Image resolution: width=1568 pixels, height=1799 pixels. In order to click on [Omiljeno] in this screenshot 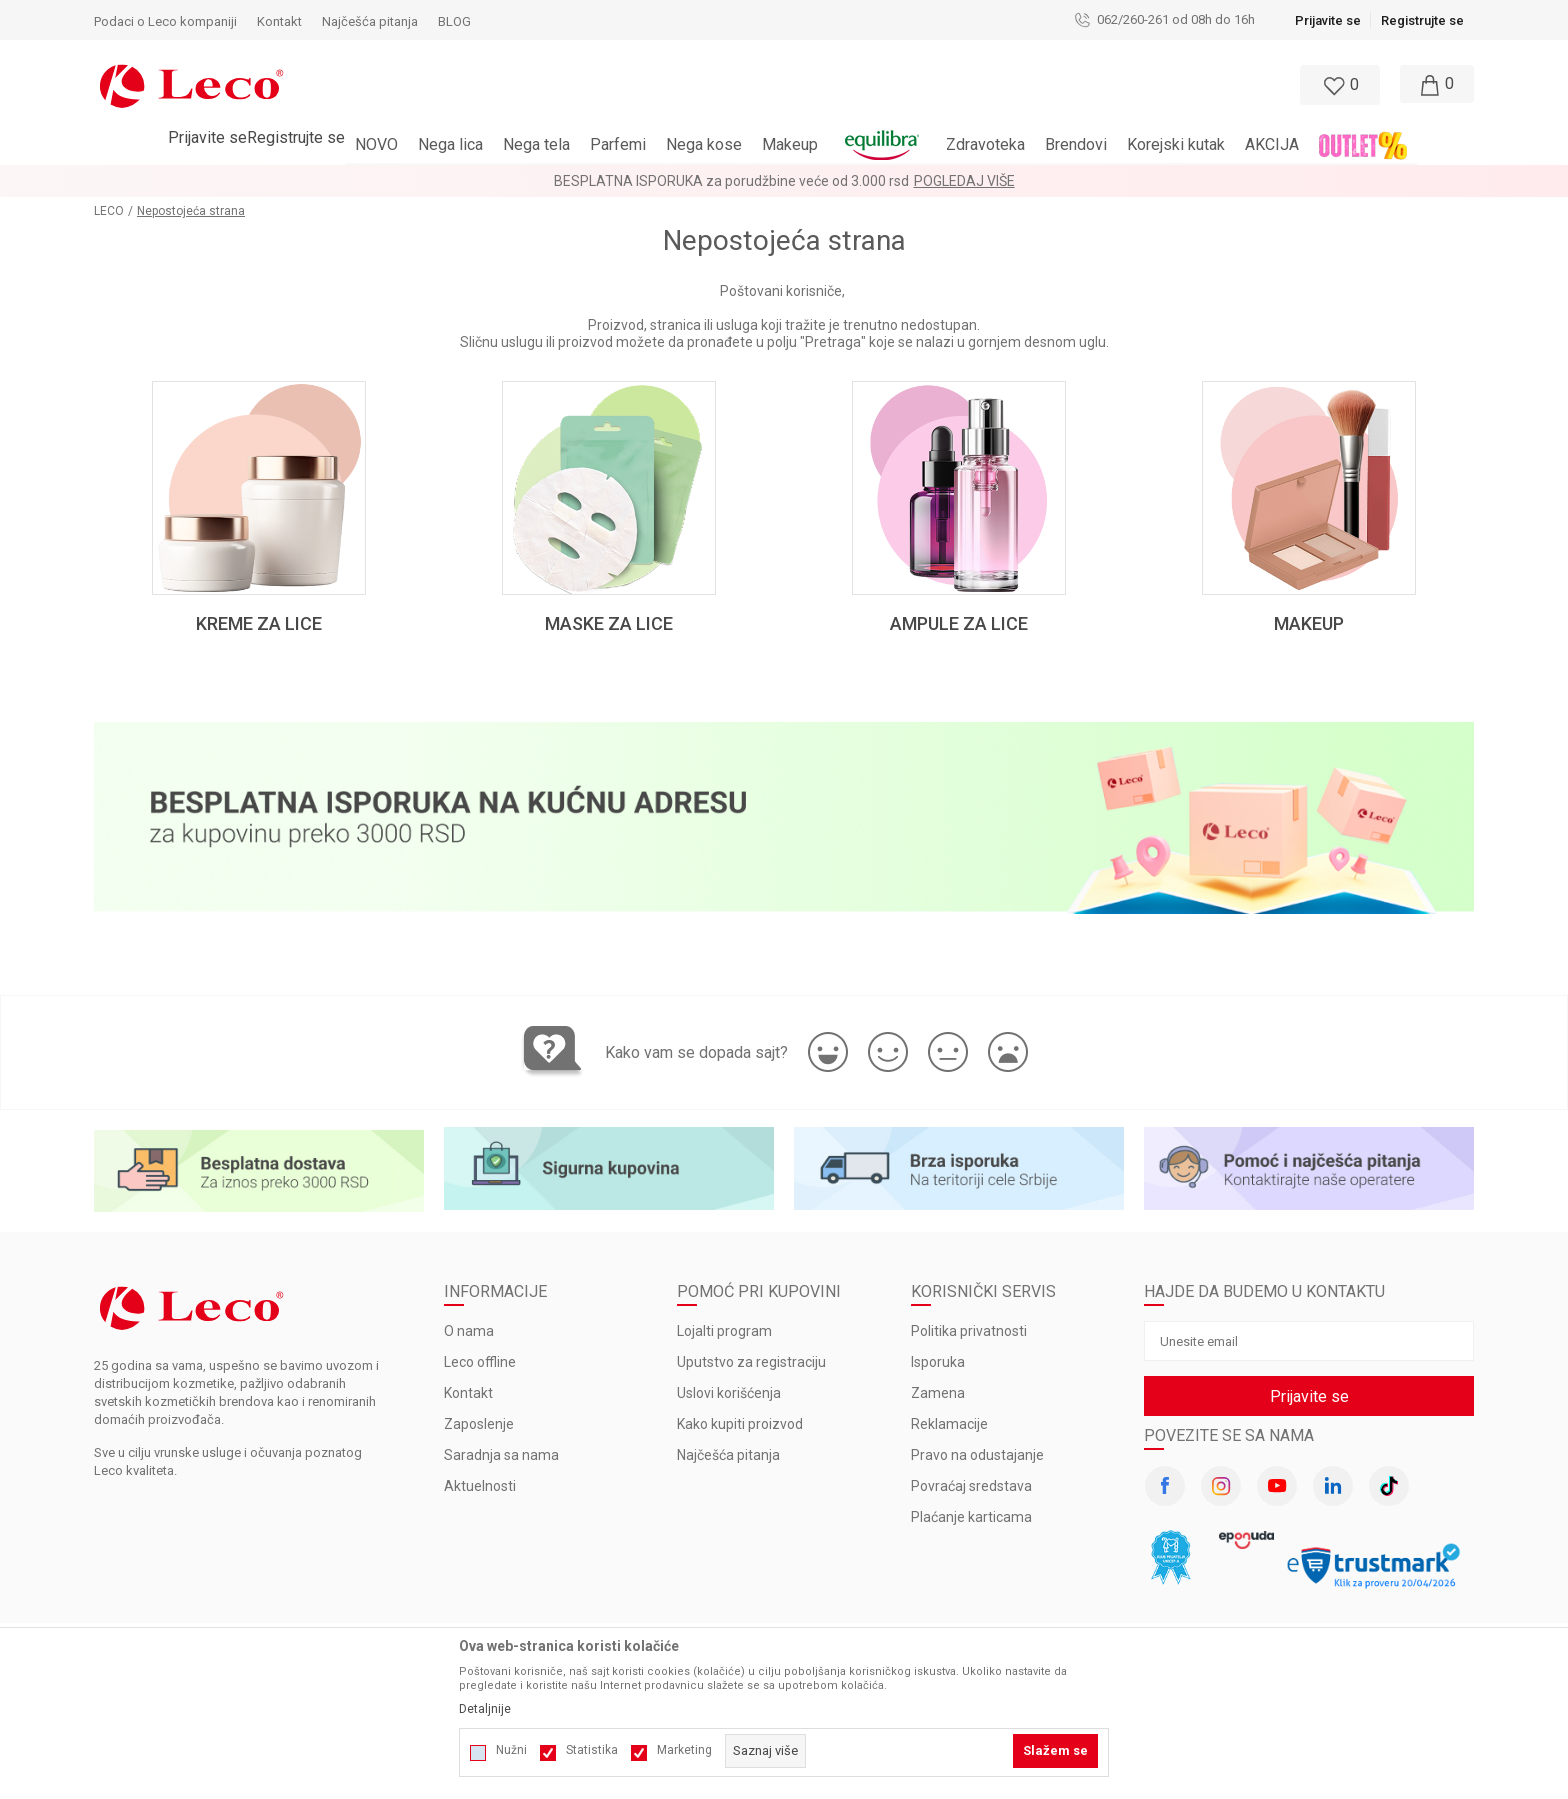, I will do `click(1338, 85)`.